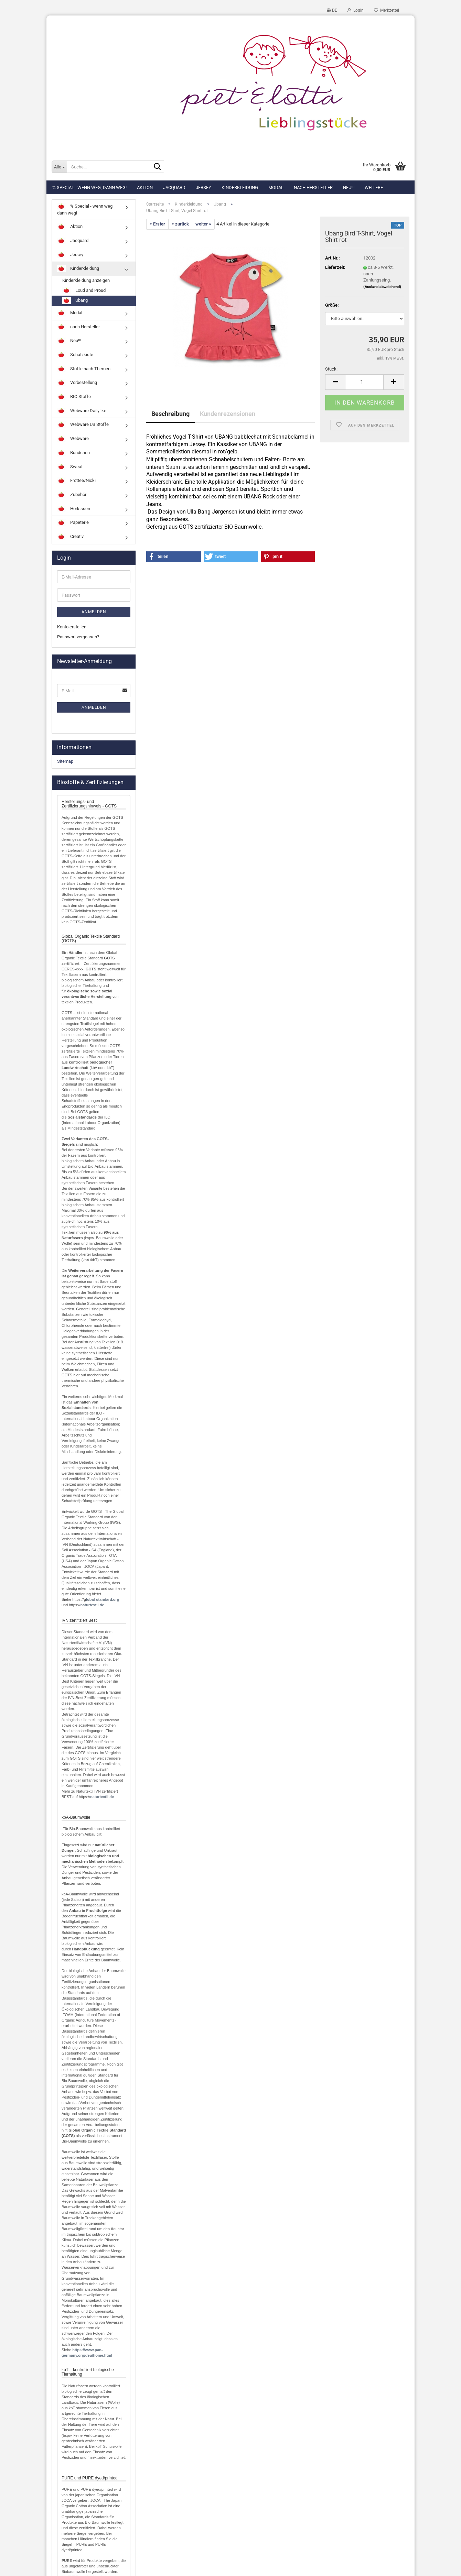  Describe the element at coordinates (203, 224) in the screenshot. I see `weiter »` at that location.